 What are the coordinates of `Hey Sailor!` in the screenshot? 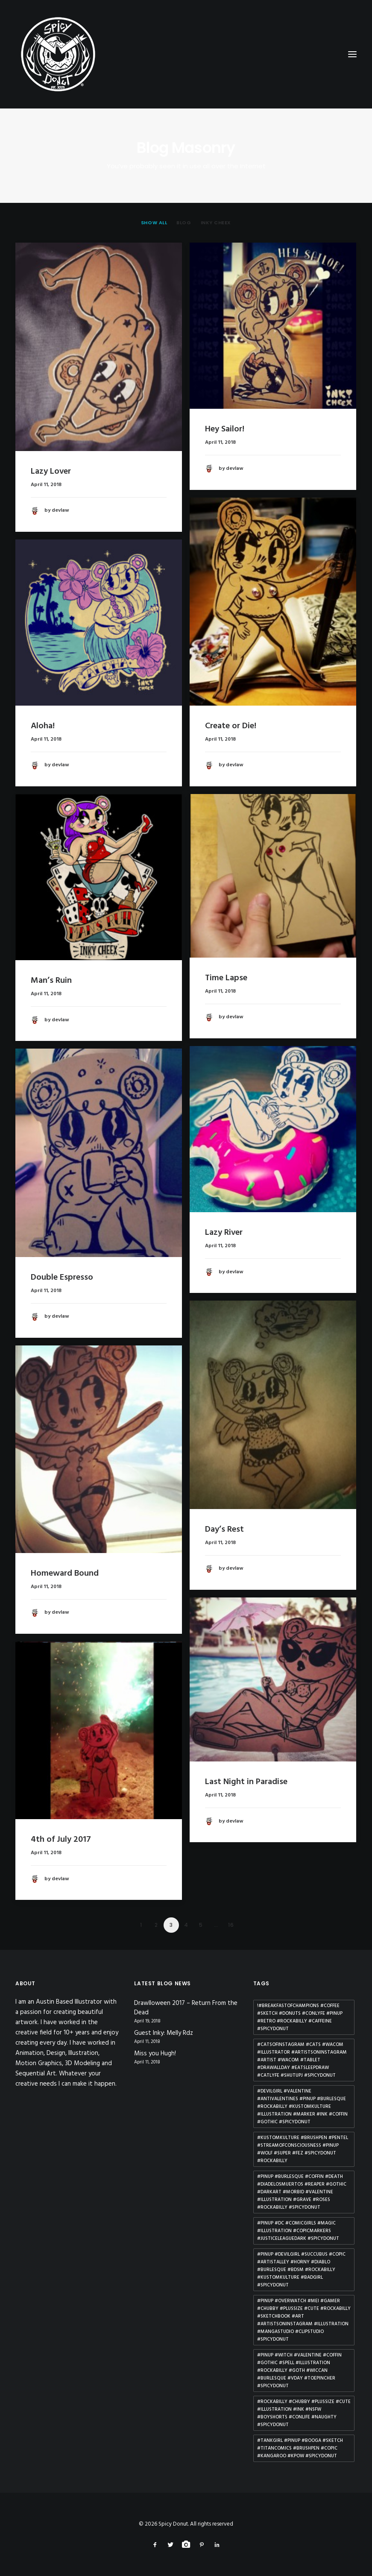 It's located at (224, 429).